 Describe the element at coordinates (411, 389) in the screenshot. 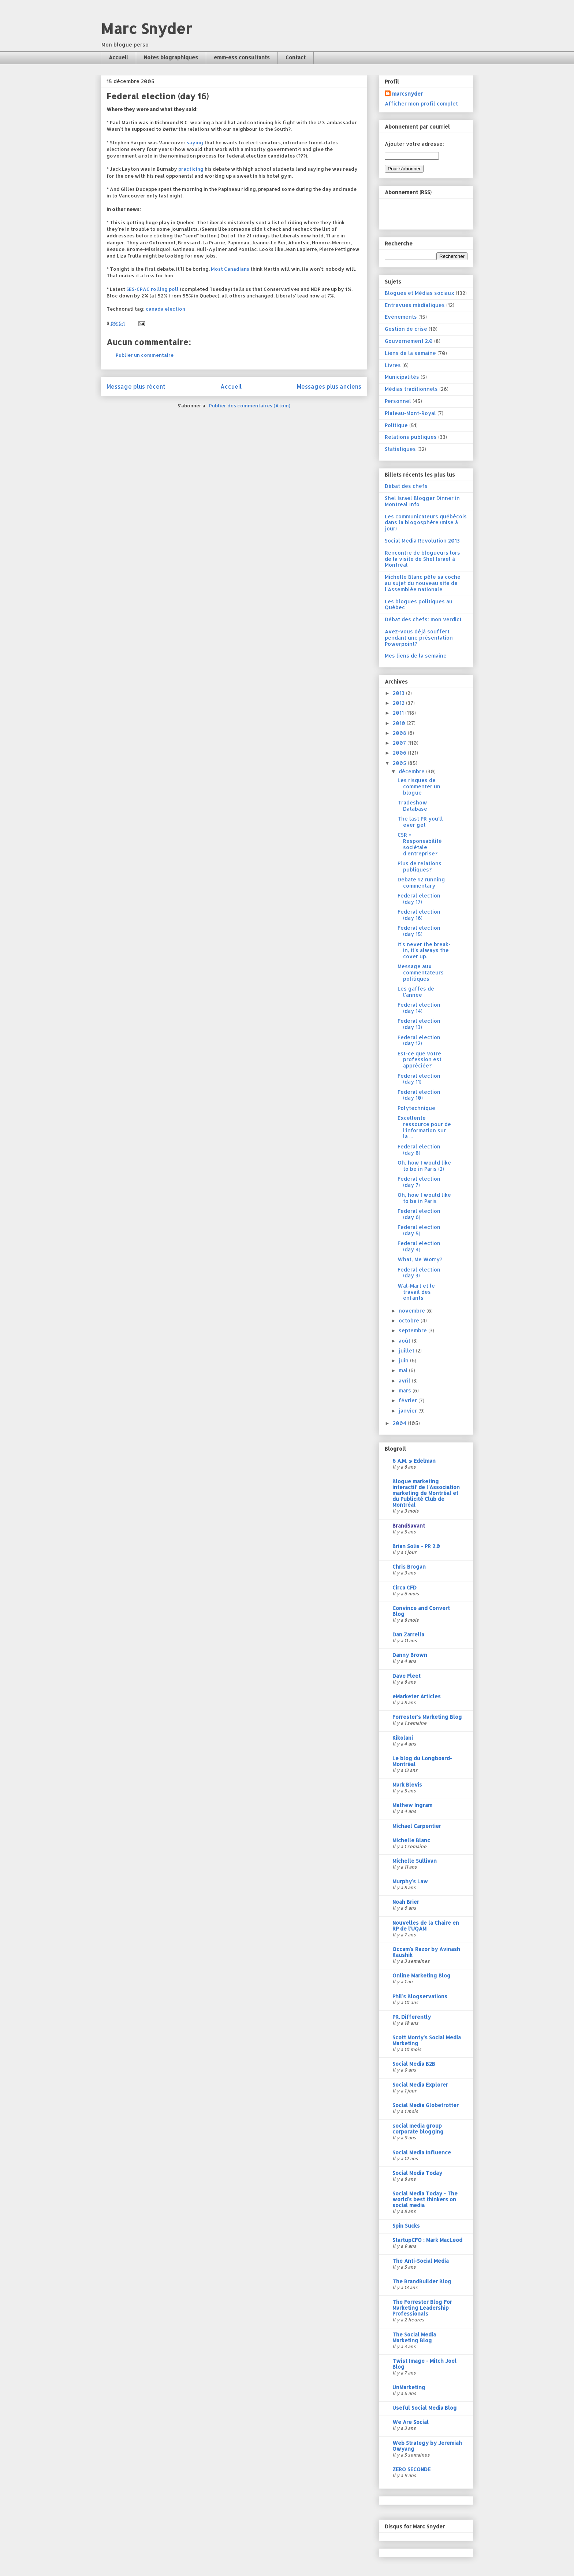

I see `Médias traditionnels` at that location.